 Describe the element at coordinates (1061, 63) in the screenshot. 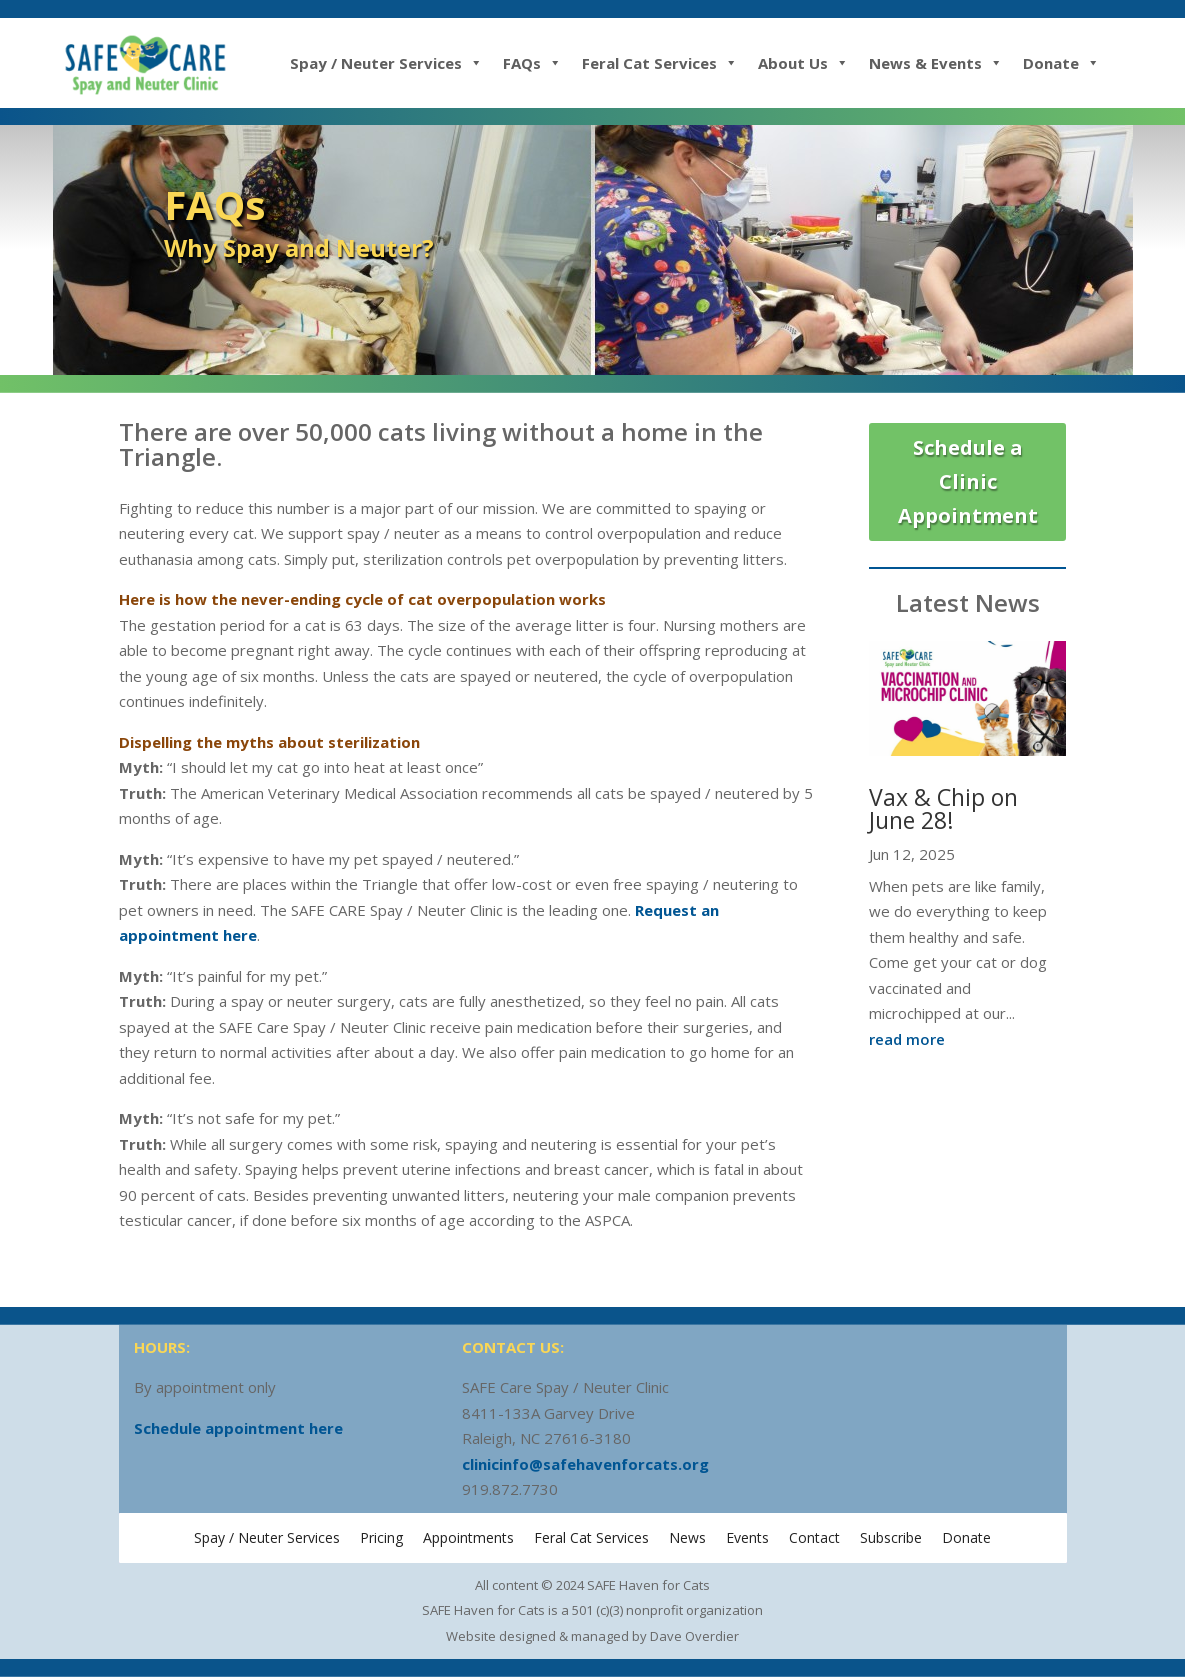

I see `Donate` at that location.